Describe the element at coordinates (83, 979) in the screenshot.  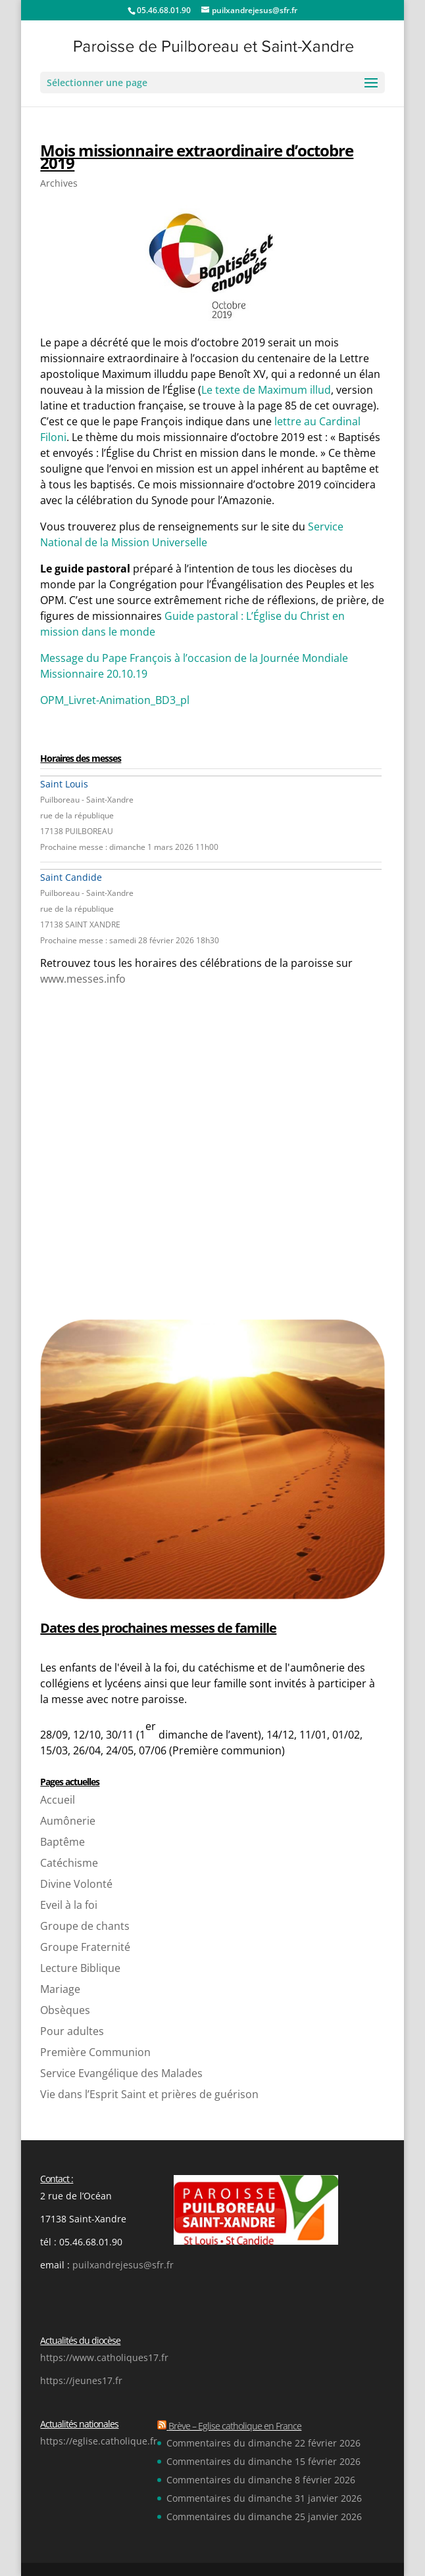
I see `www.messes.info` at that location.